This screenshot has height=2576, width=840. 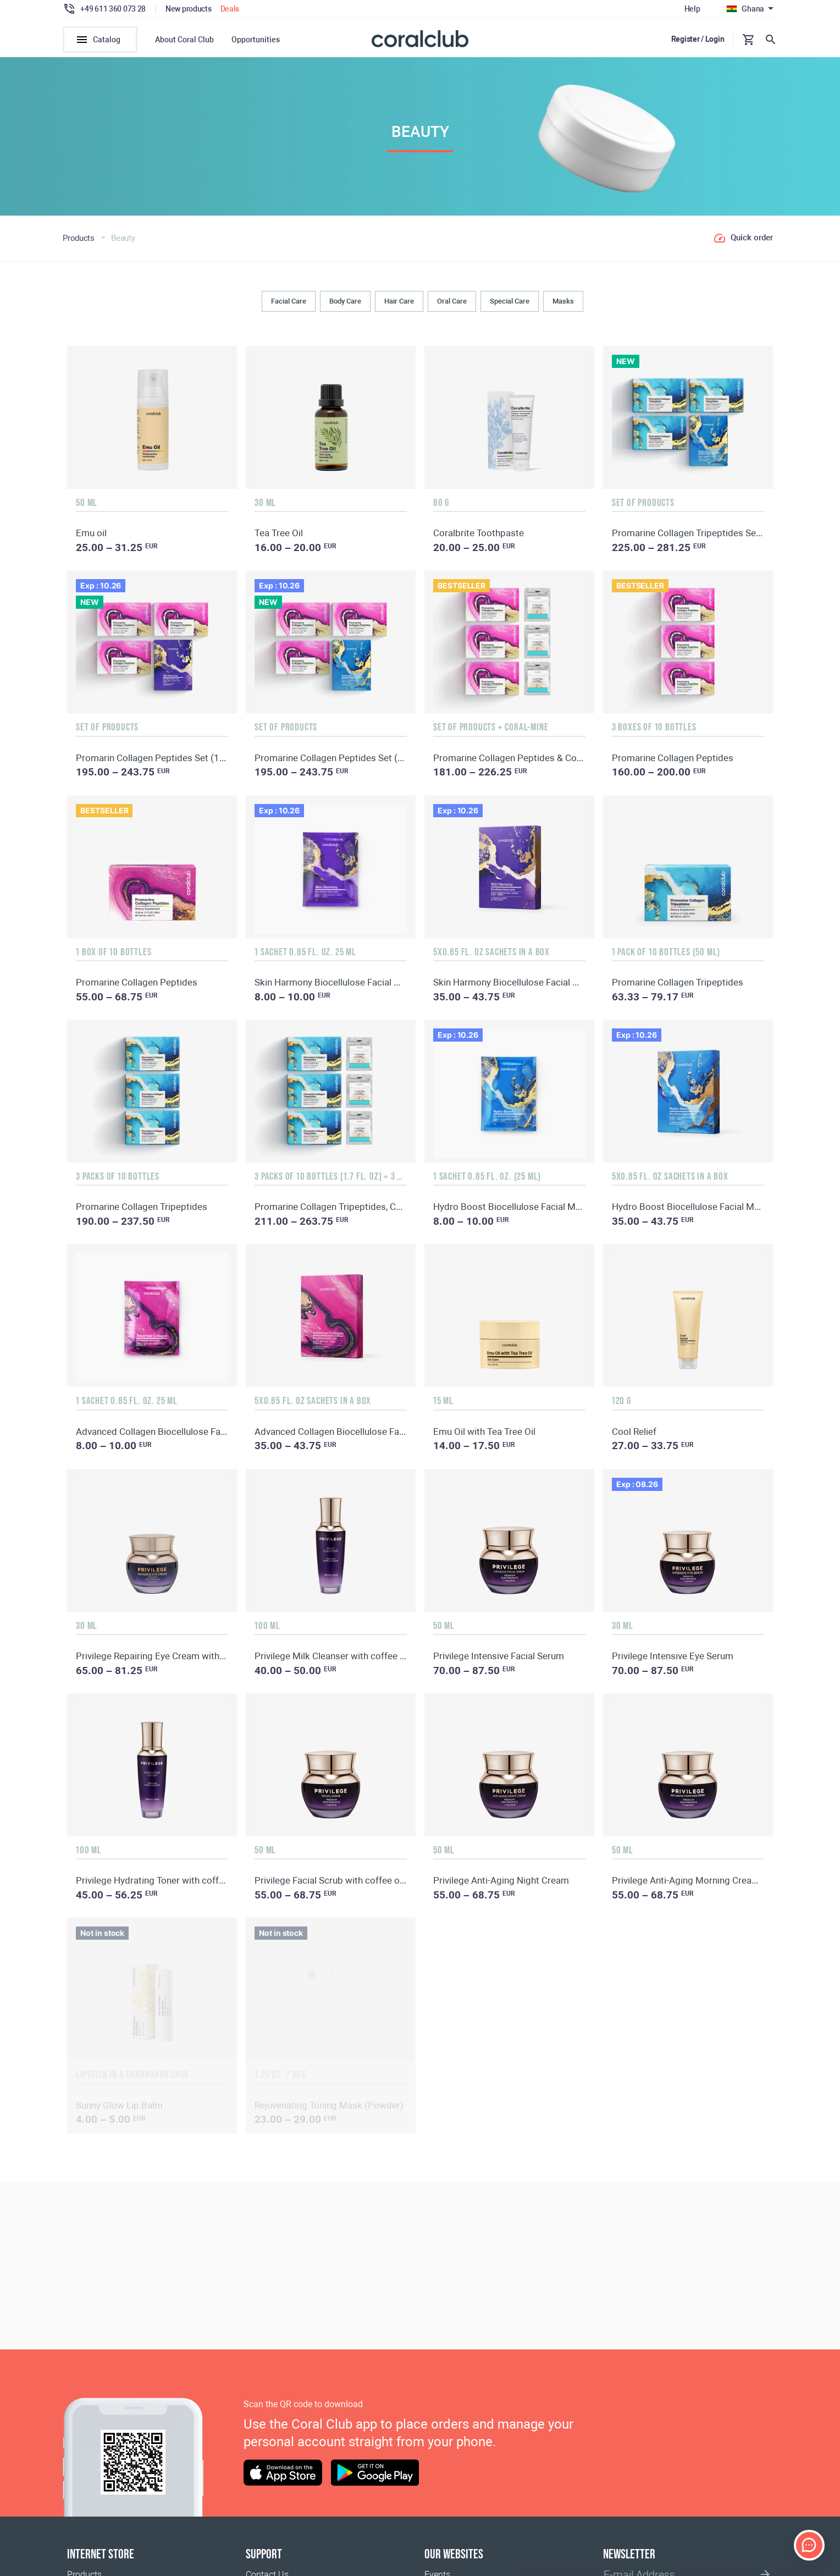 What do you see at coordinates (255, 39) in the screenshot?
I see `Opportunities` at bounding box center [255, 39].